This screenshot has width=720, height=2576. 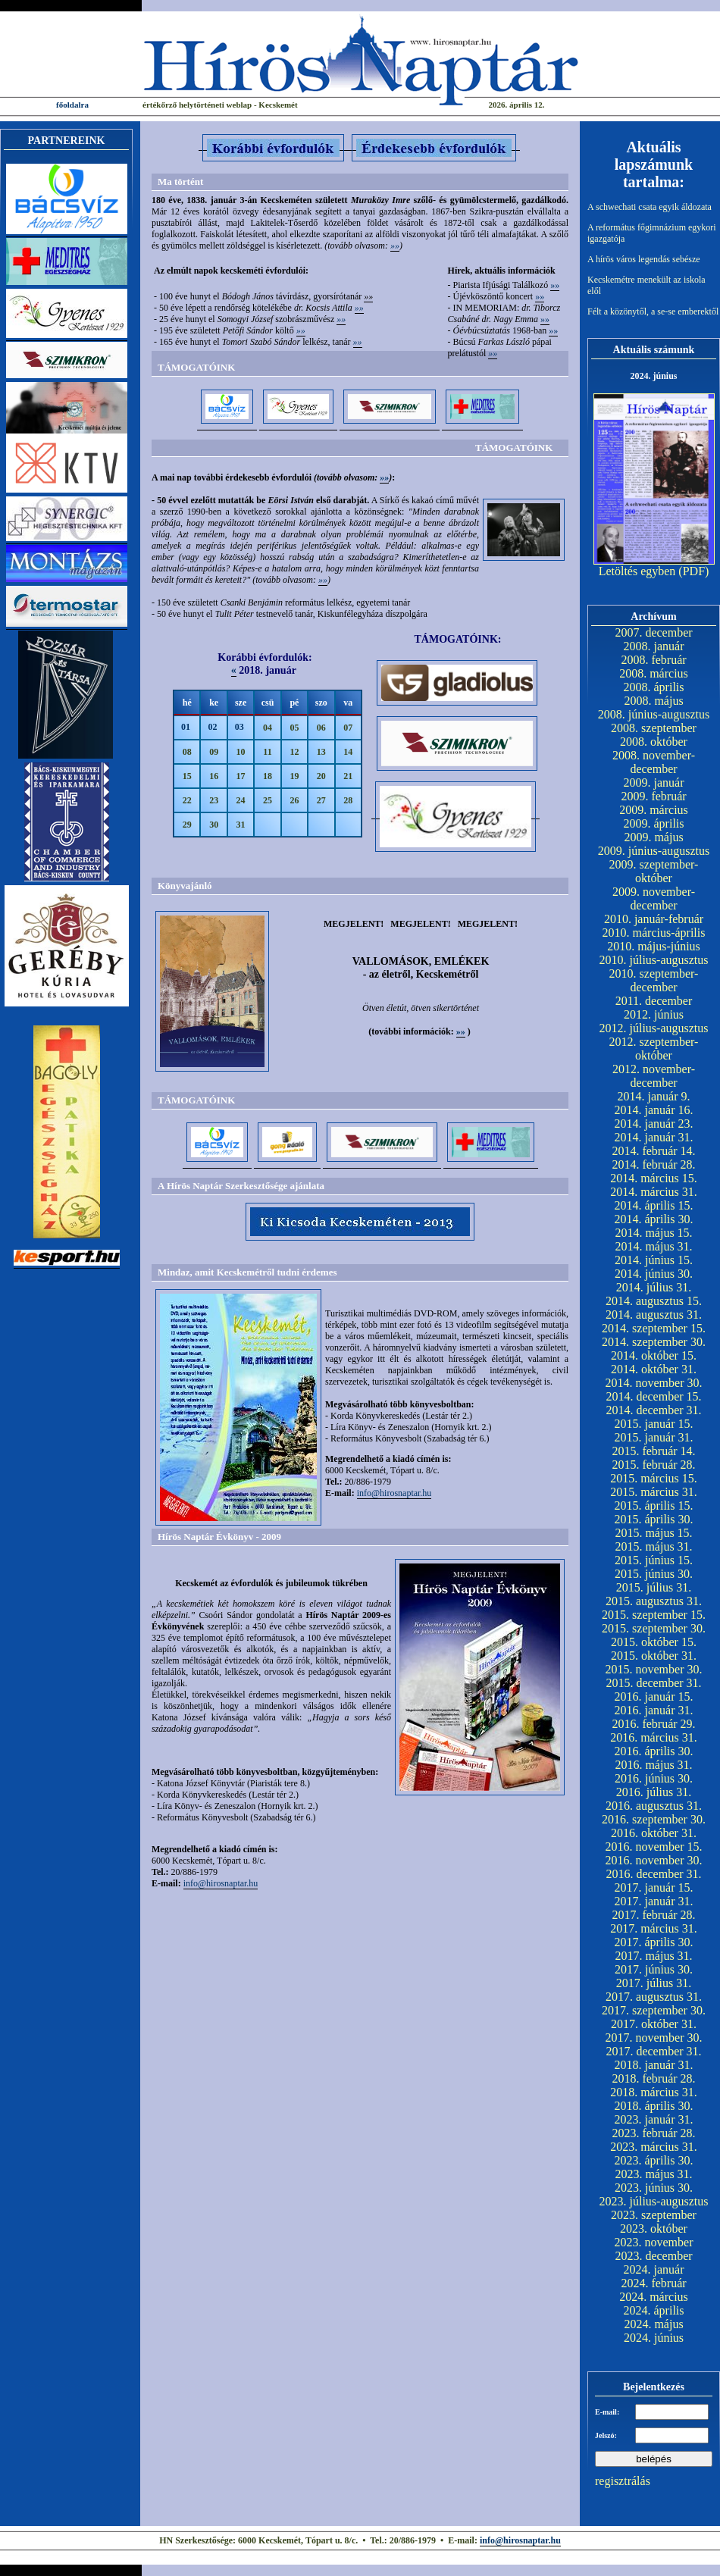 What do you see at coordinates (653, 1737) in the screenshot?
I see `2016. március 31.` at bounding box center [653, 1737].